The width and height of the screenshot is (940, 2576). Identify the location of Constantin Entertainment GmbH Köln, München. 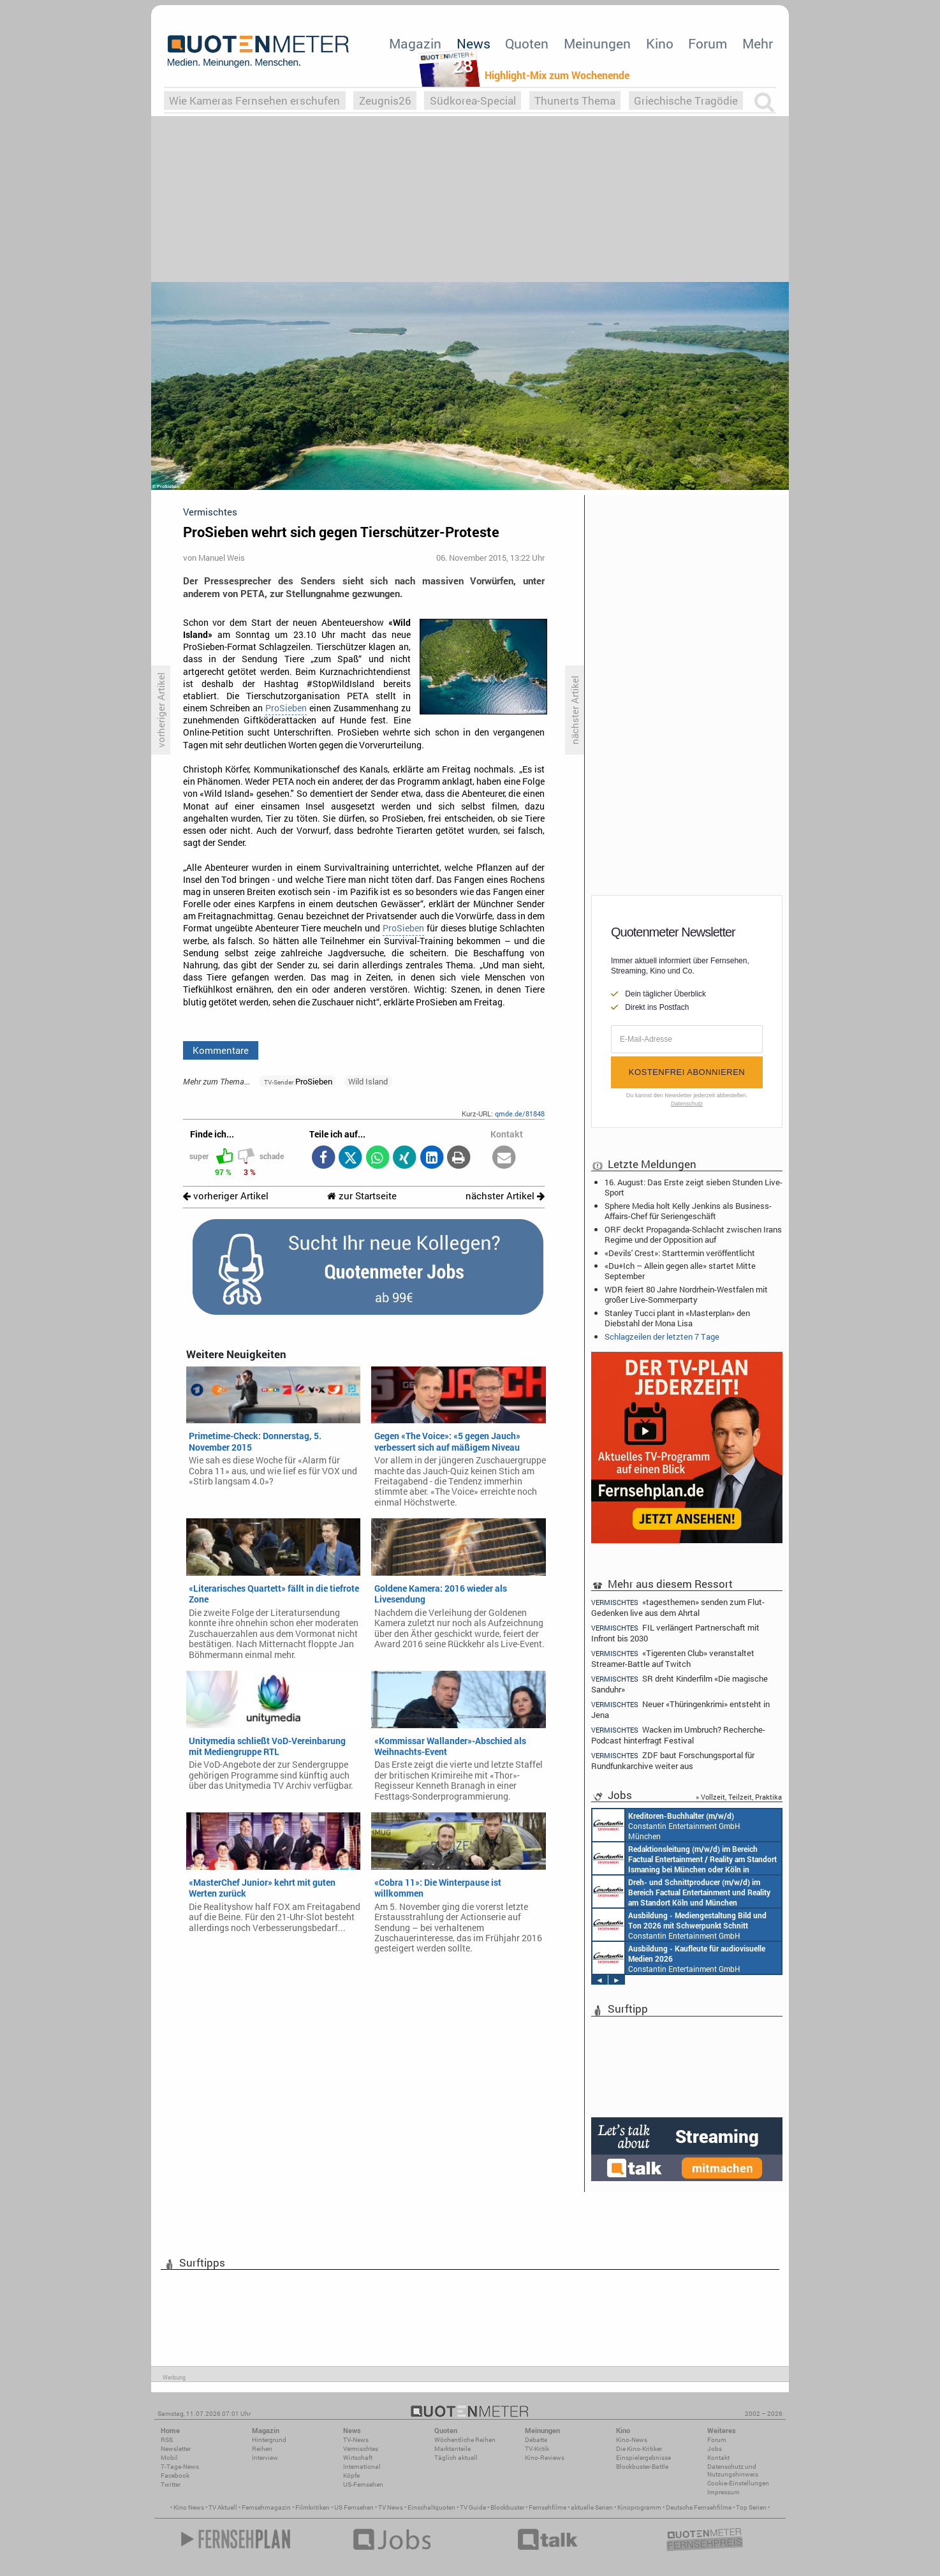
(681, 1891).